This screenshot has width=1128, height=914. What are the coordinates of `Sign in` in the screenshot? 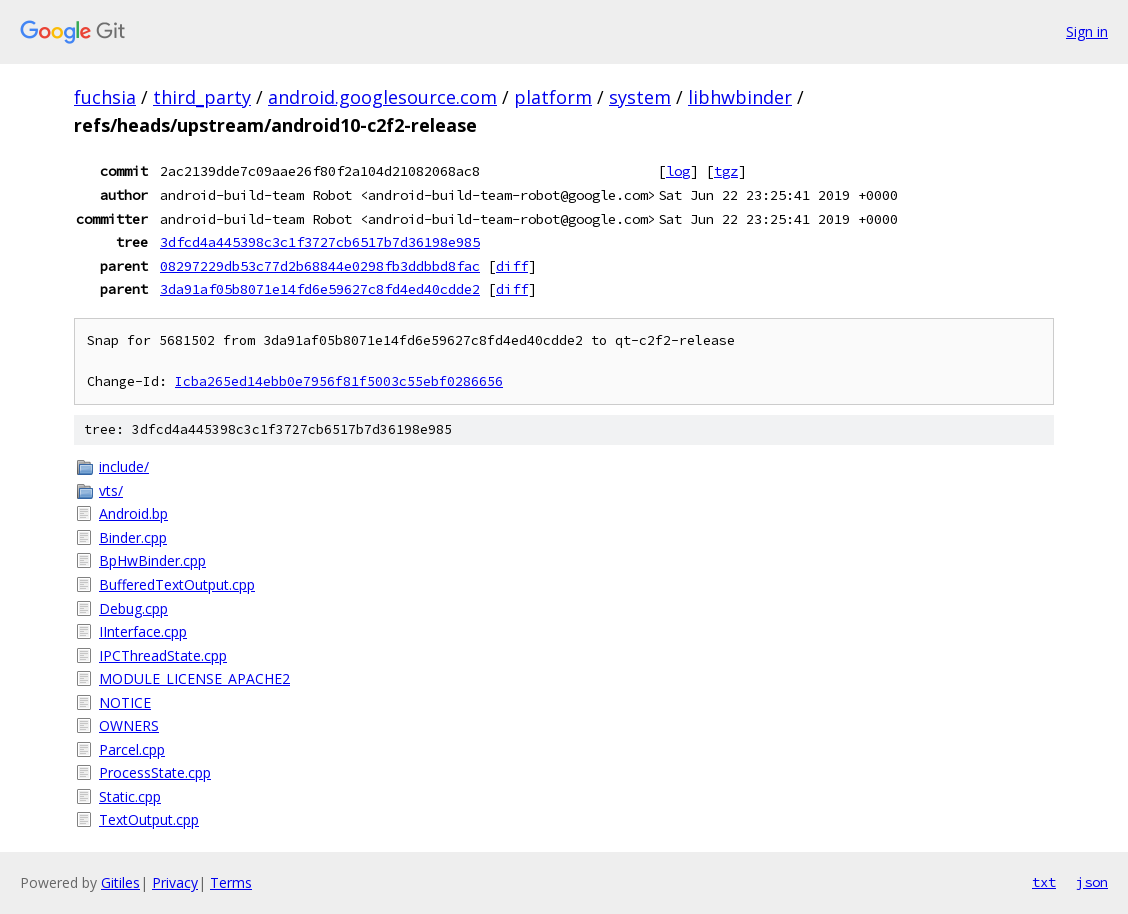 It's located at (1087, 31).